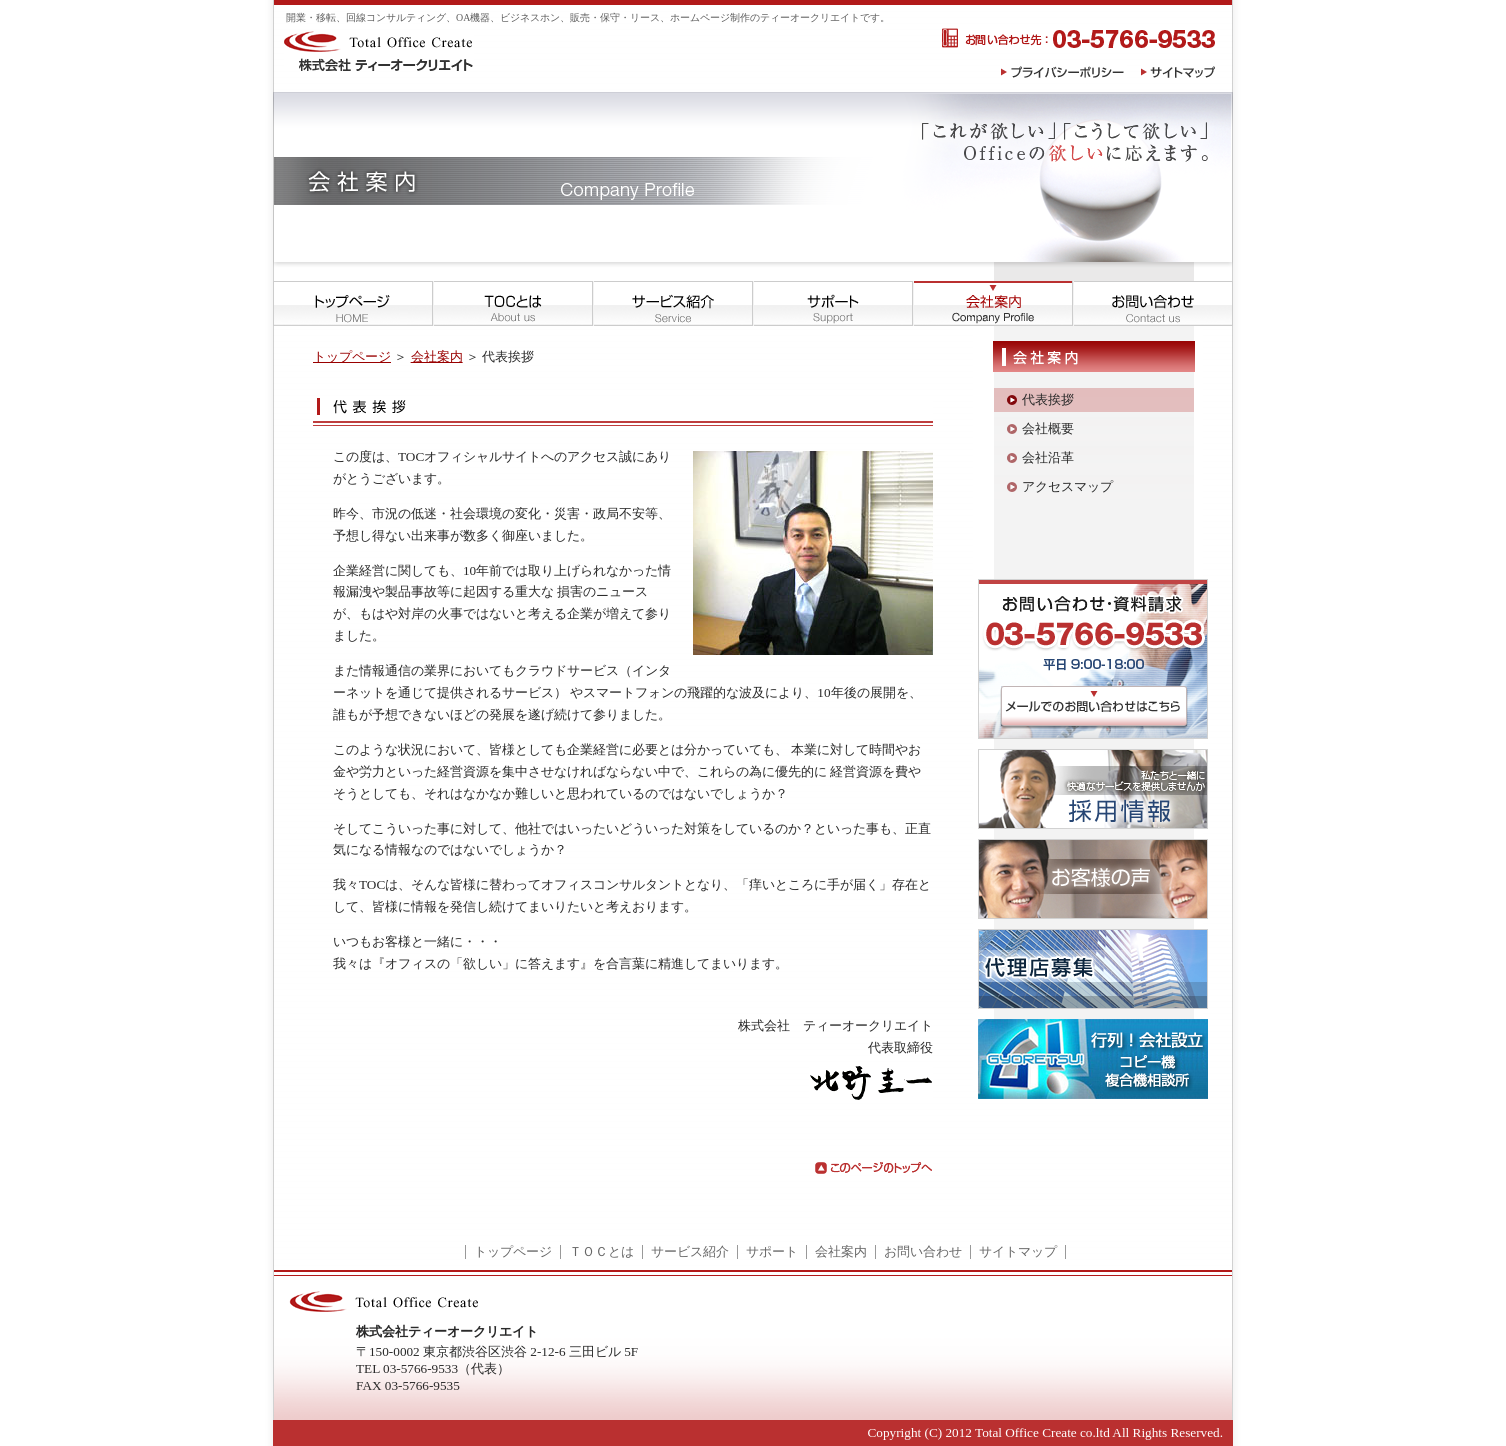  What do you see at coordinates (923, 1251) in the screenshot?
I see `お問い合わせ` at bounding box center [923, 1251].